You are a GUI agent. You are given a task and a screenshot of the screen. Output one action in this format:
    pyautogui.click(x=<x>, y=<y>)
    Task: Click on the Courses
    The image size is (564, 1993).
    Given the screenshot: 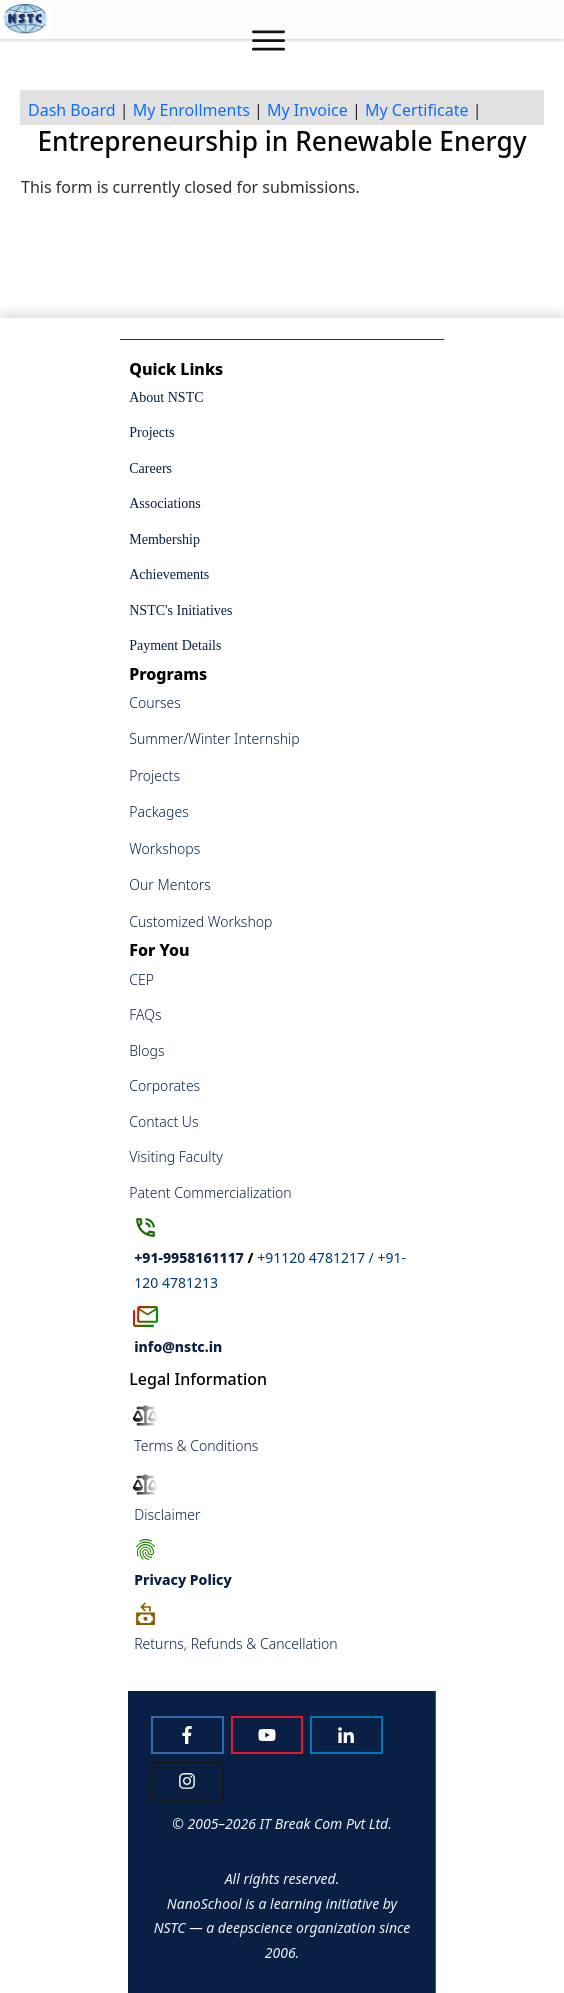 What is the action you would take?
    pyautogui.click(x=155, y=702)
    